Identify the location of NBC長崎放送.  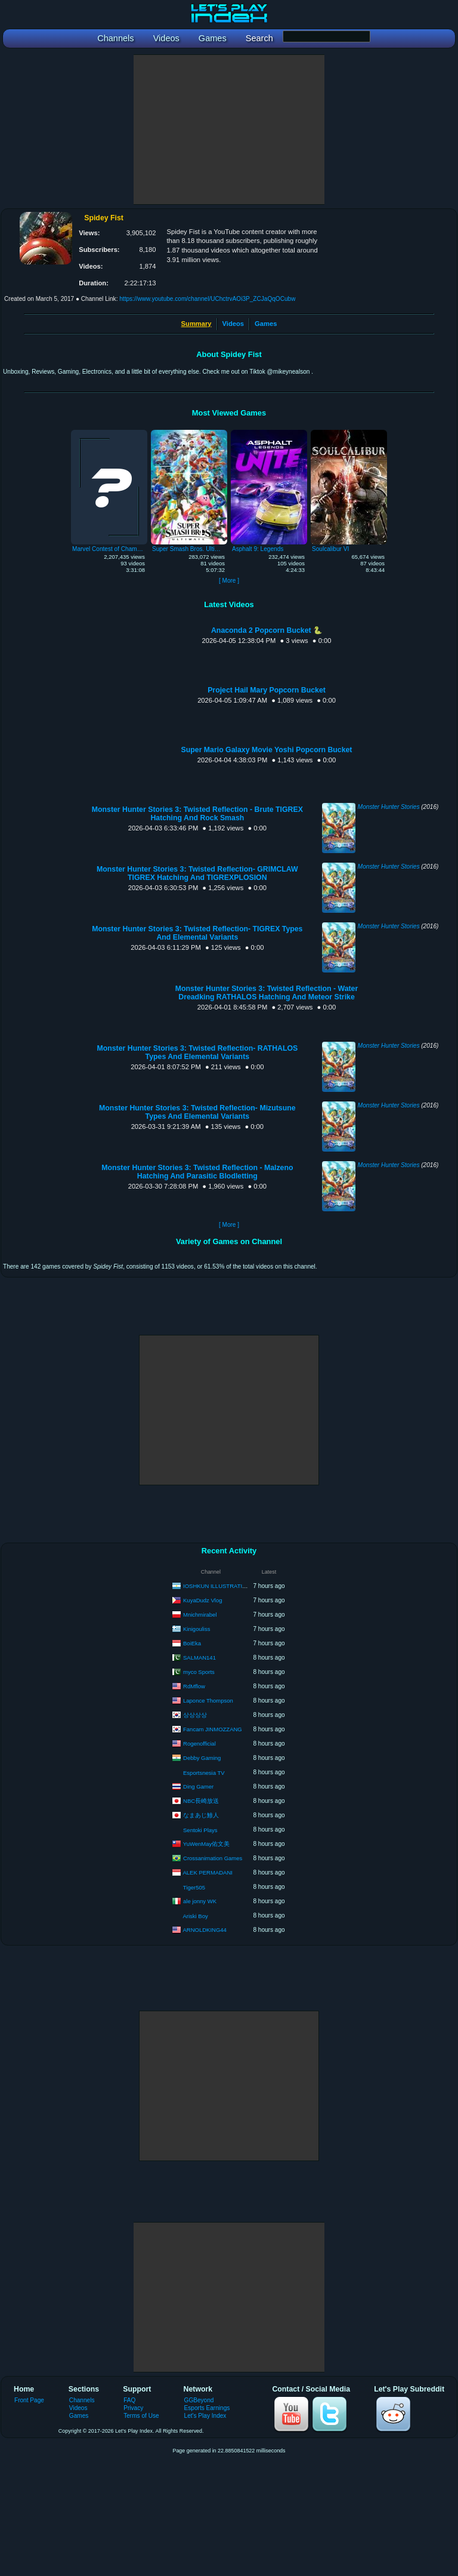
(201, 1800).